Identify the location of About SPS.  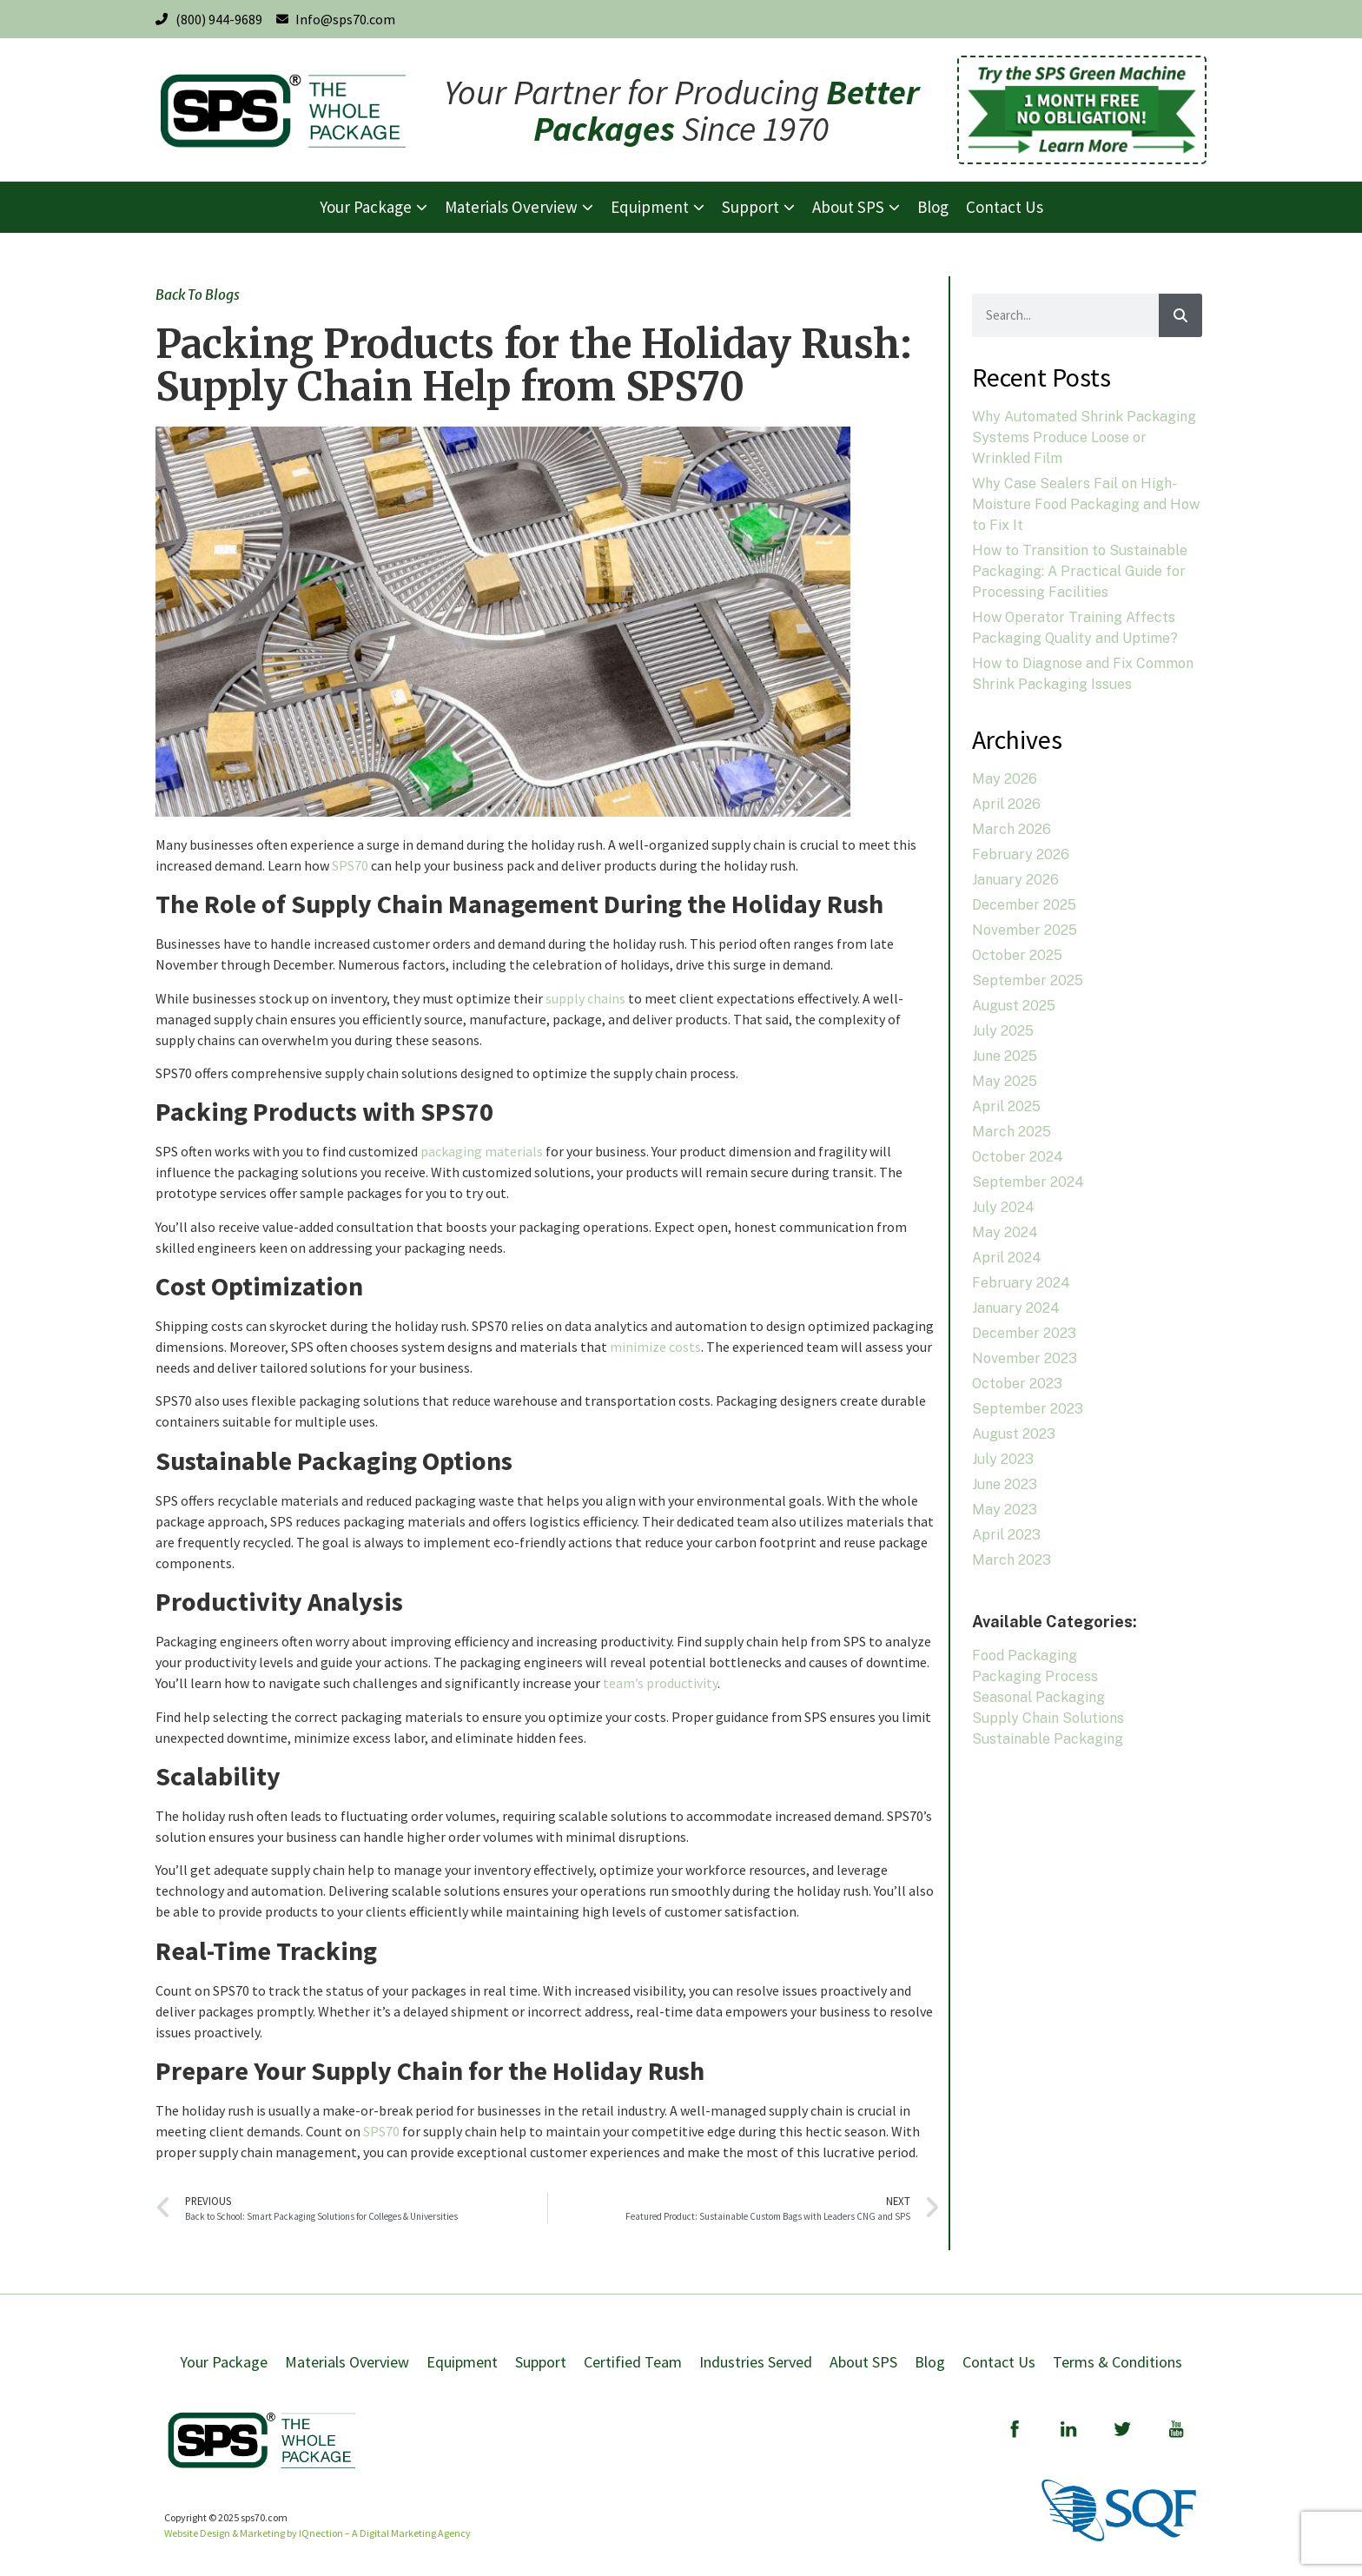
(863, 2362).